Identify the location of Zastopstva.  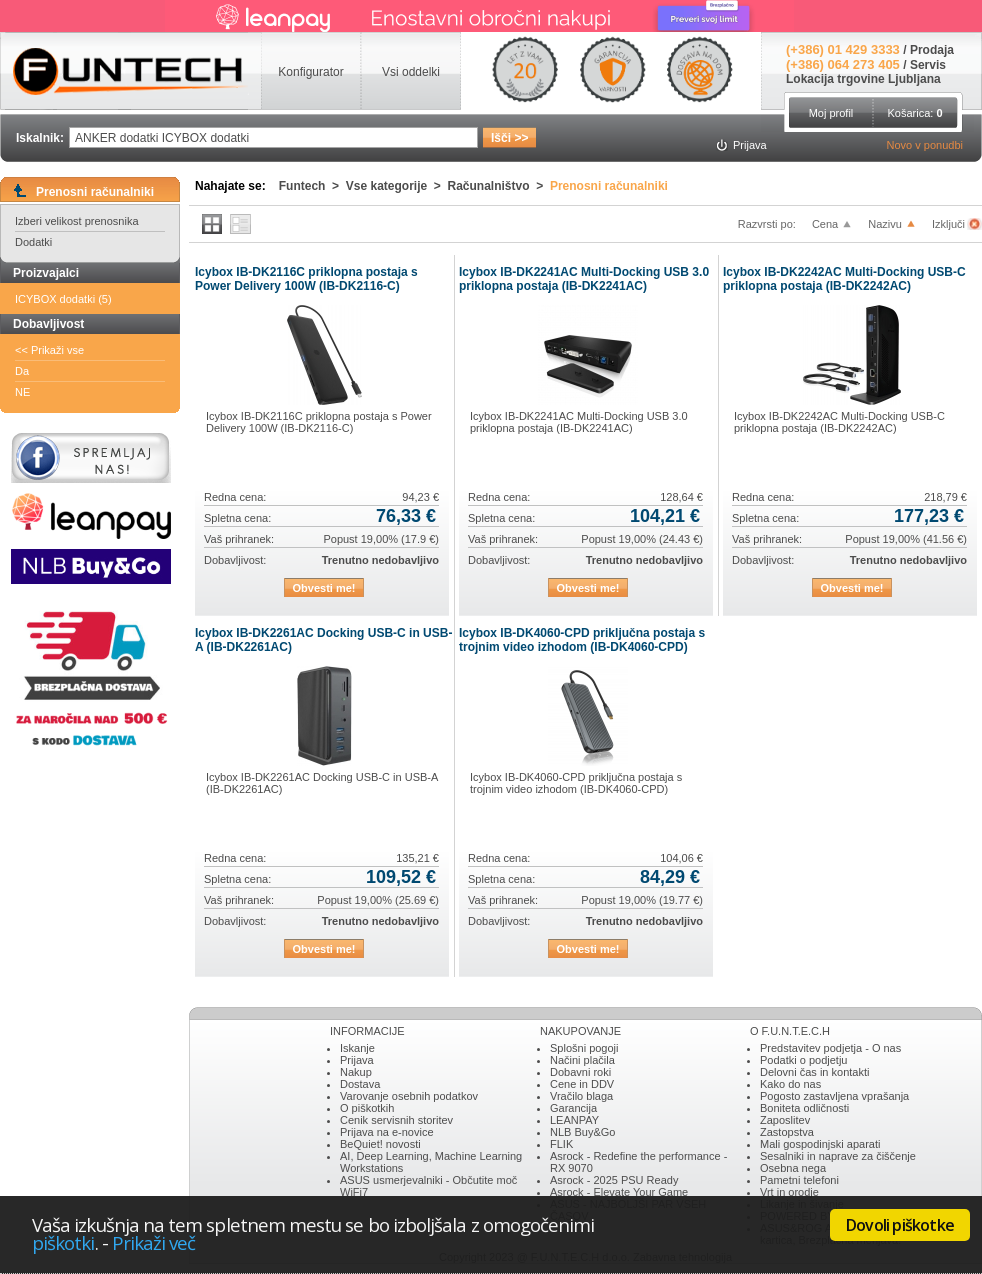
(787, 1132).